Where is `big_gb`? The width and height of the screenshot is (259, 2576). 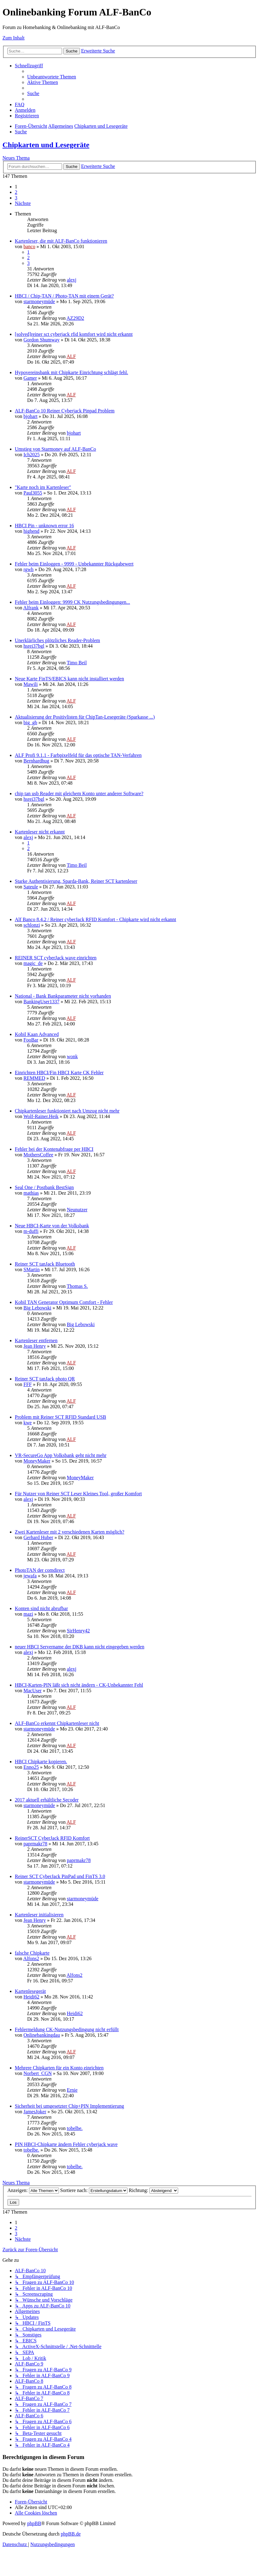 big_gb is located at coordinates (30, 722).